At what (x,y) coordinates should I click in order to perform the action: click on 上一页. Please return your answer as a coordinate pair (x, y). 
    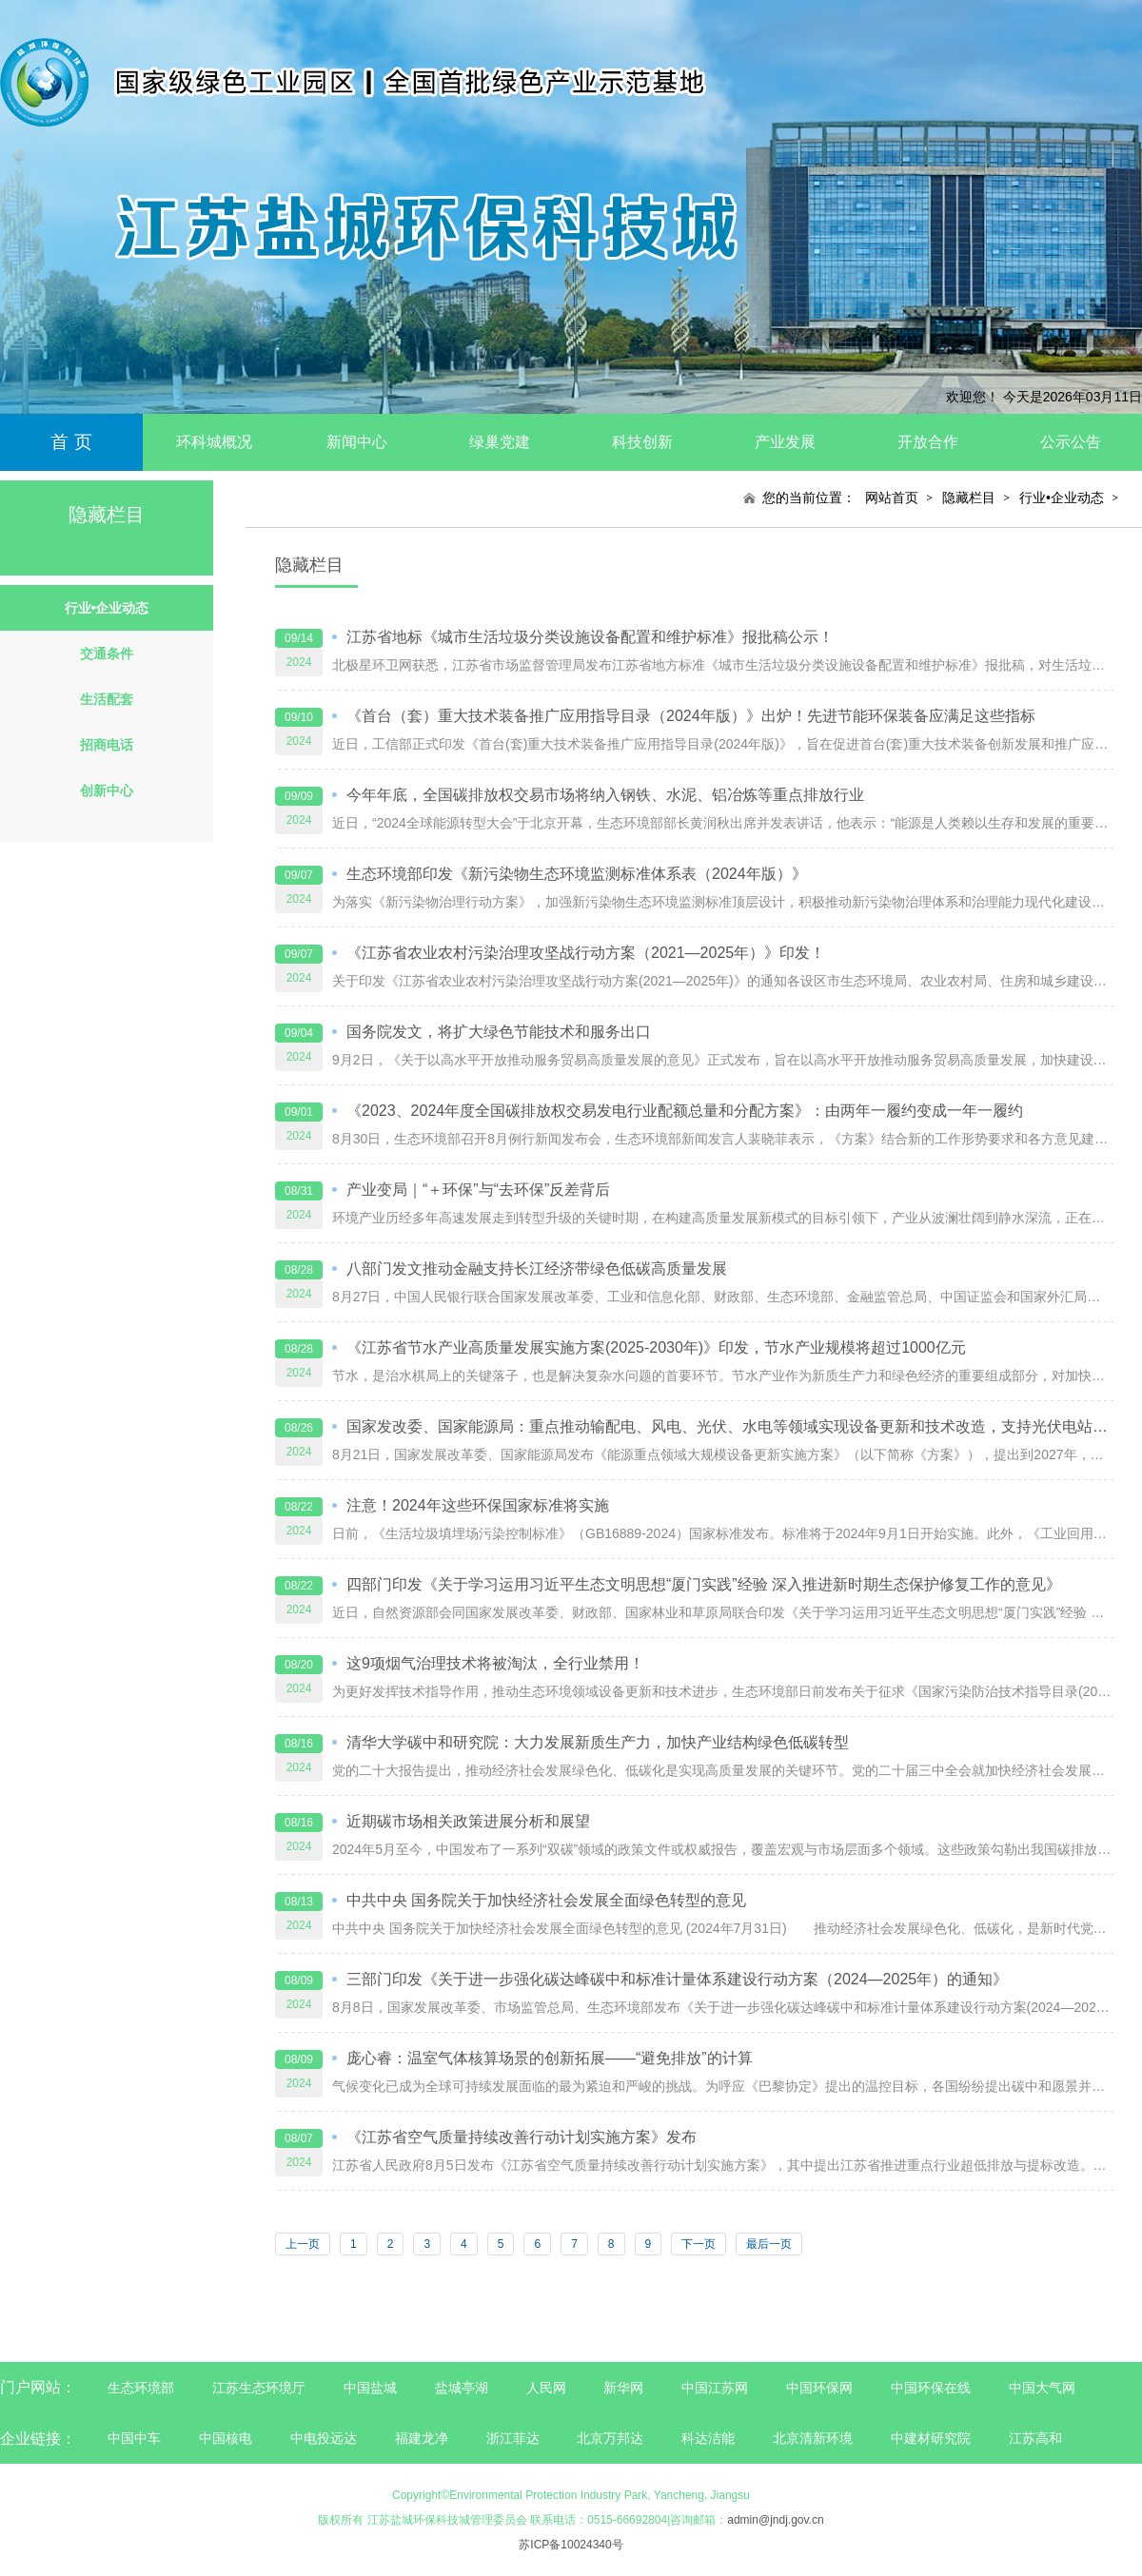
    Looking at the image, I should click on (303, 2244).